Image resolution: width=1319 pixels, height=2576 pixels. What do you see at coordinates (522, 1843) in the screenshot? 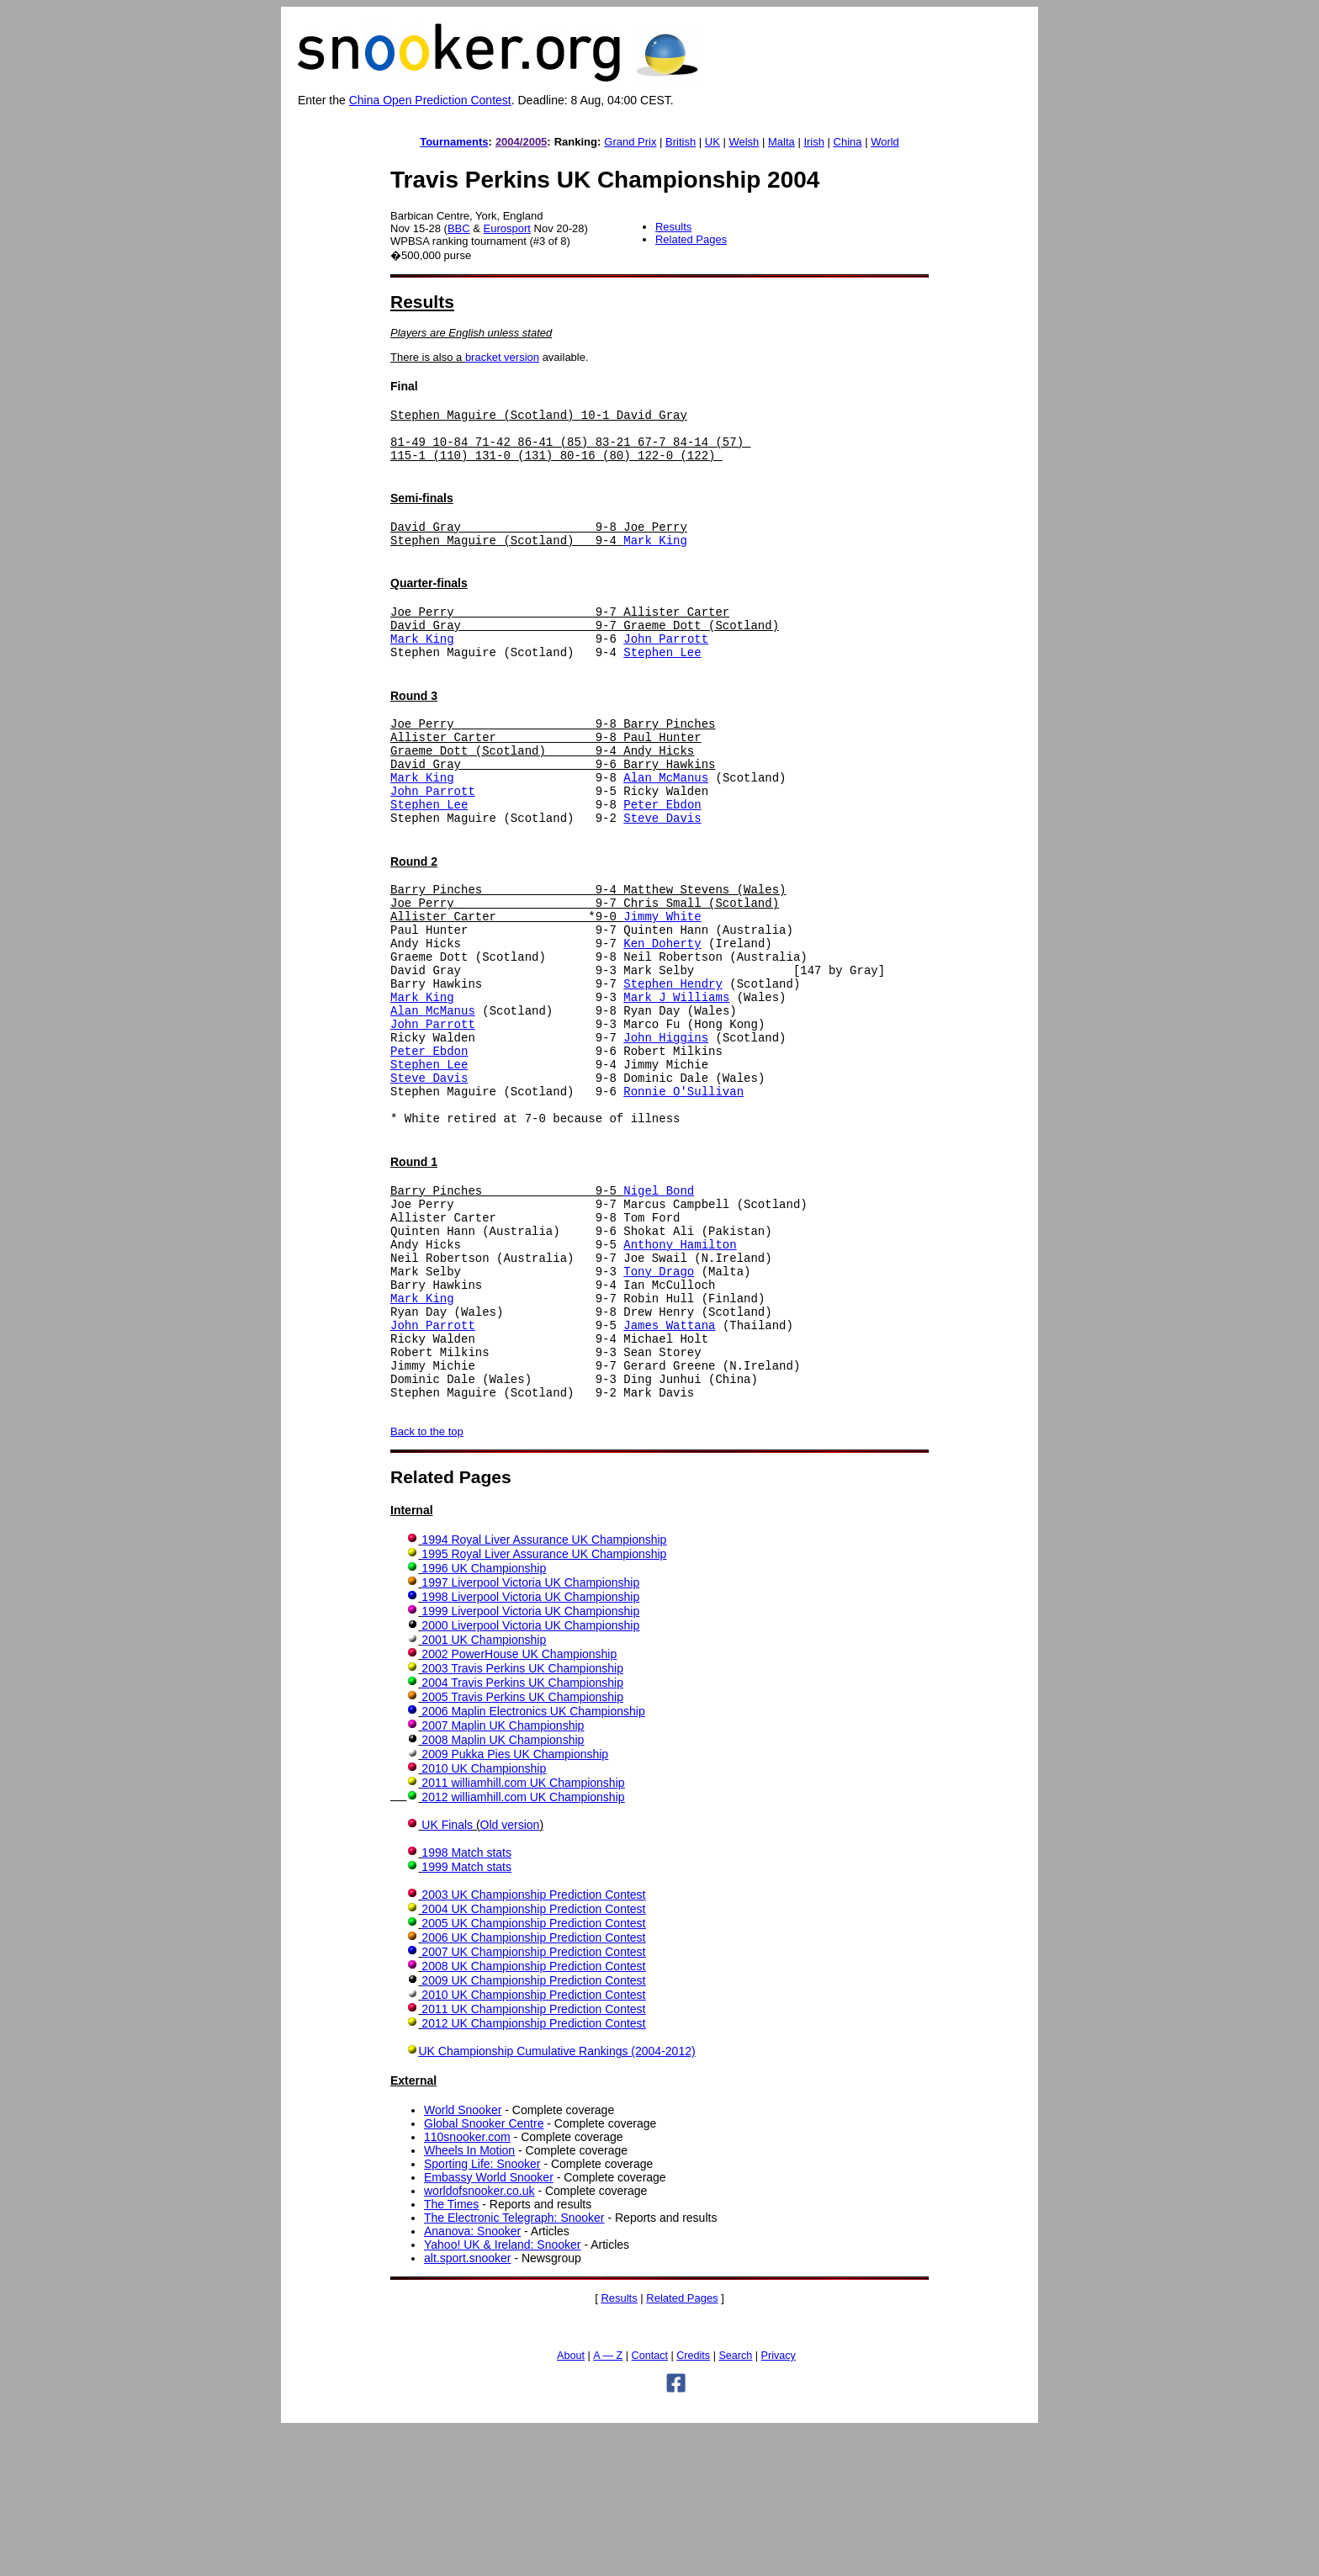
I see `2005 Travis Perkins UK Championship` at bounding box center [522, 1843].